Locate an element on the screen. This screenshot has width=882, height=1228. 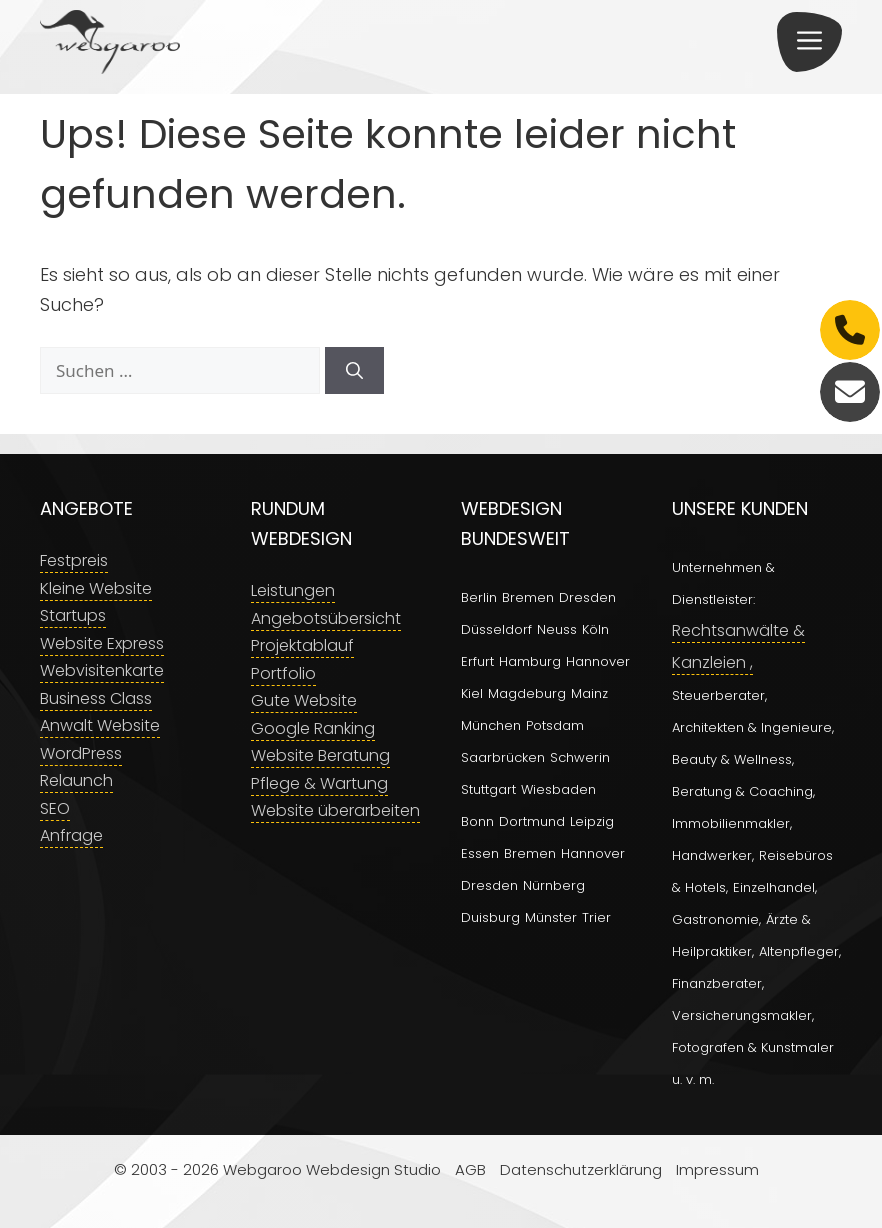
Website Express is located at coordinates (102, 643).